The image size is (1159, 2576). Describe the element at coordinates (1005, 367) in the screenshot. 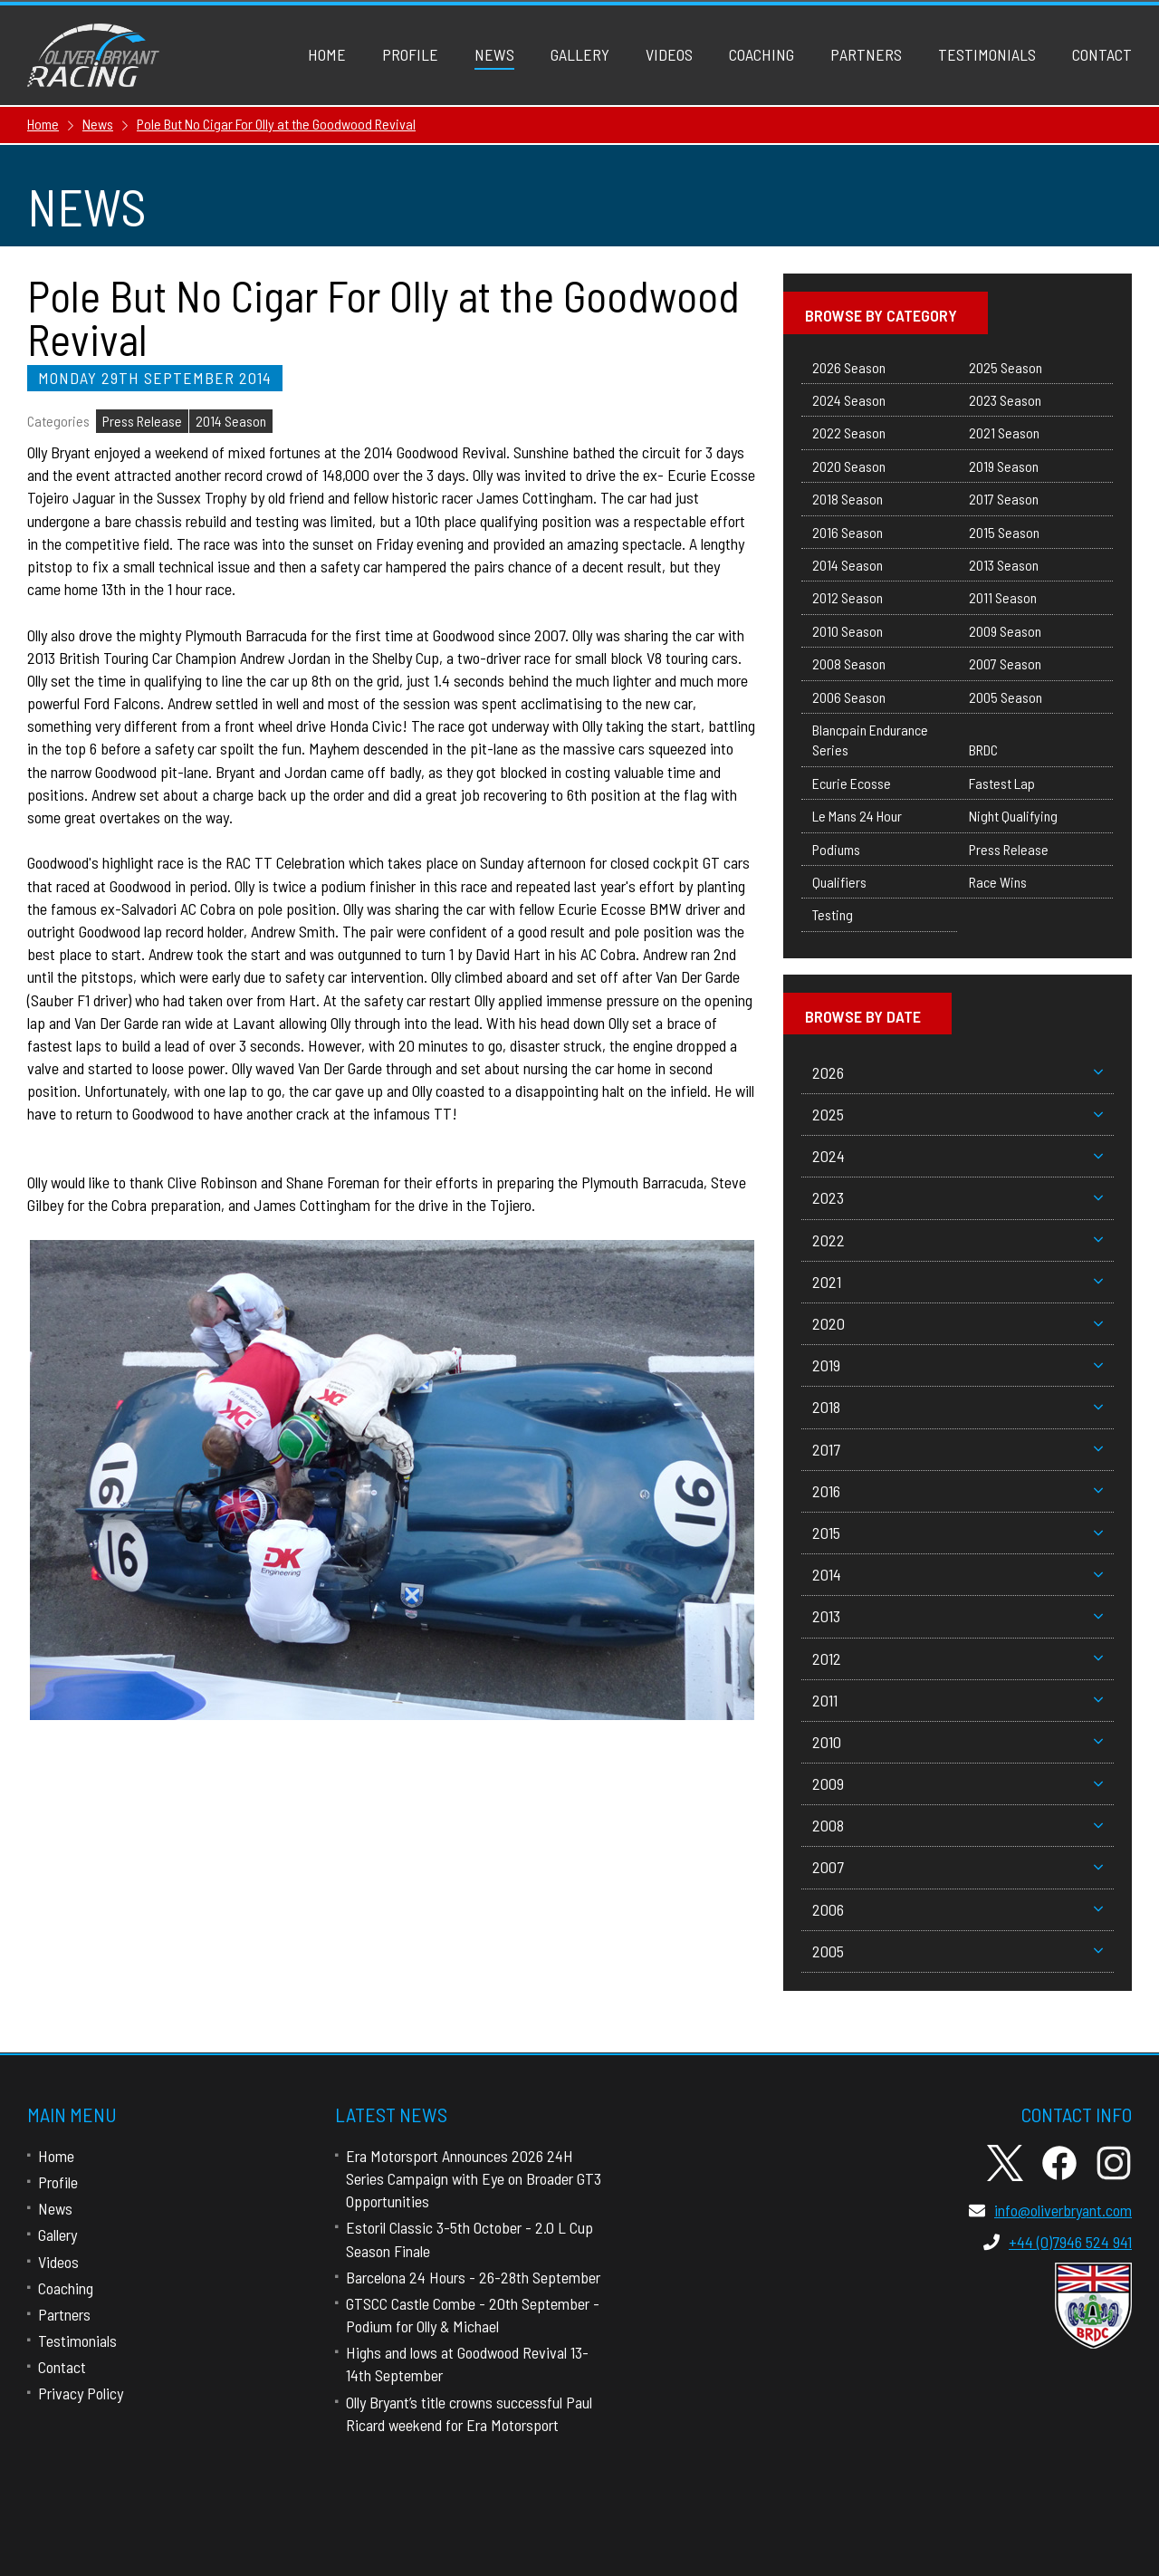

I see `2025 Season` at that location.